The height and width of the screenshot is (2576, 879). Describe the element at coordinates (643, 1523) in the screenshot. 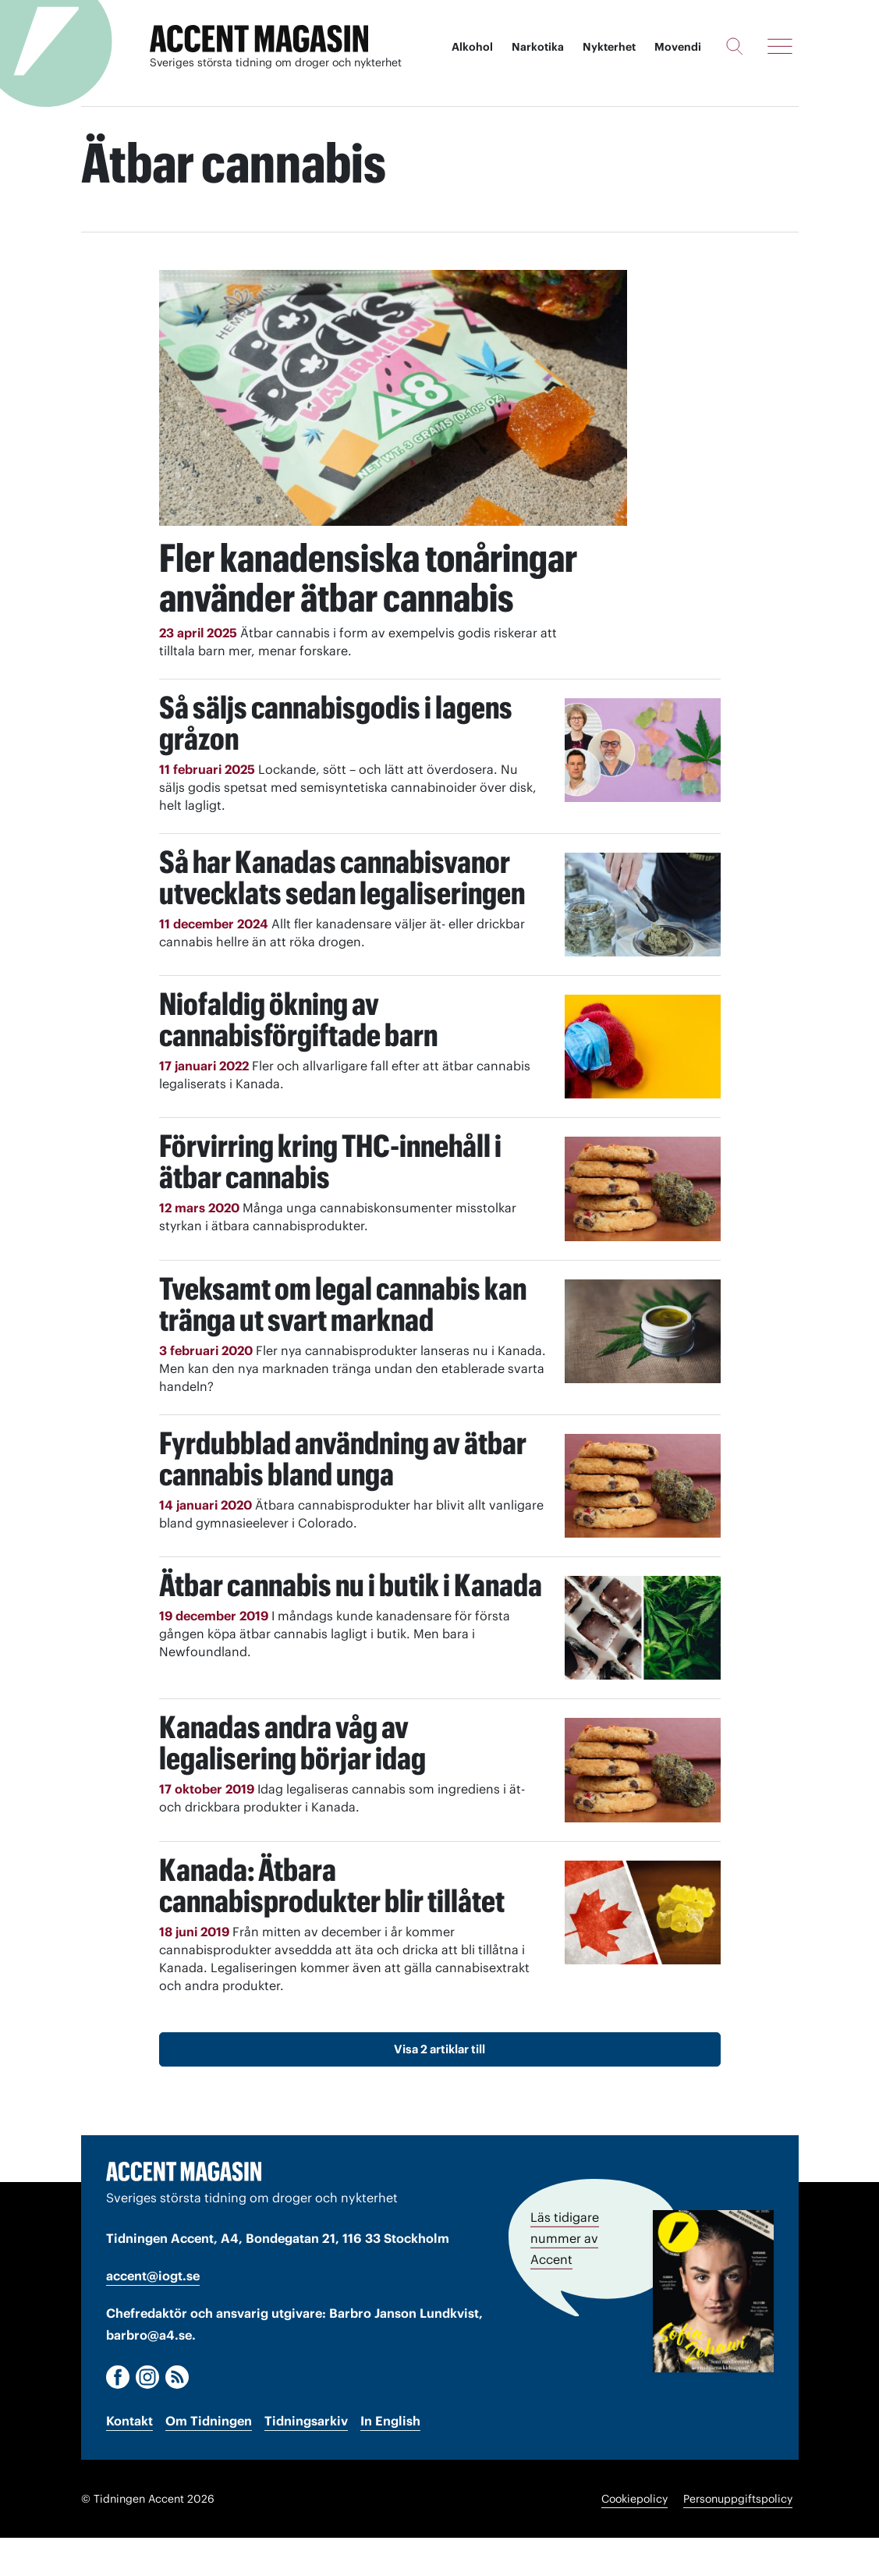

I see `[Läs: Fyrdubblad användning av ätbar cannabis bland unga]` at that location.